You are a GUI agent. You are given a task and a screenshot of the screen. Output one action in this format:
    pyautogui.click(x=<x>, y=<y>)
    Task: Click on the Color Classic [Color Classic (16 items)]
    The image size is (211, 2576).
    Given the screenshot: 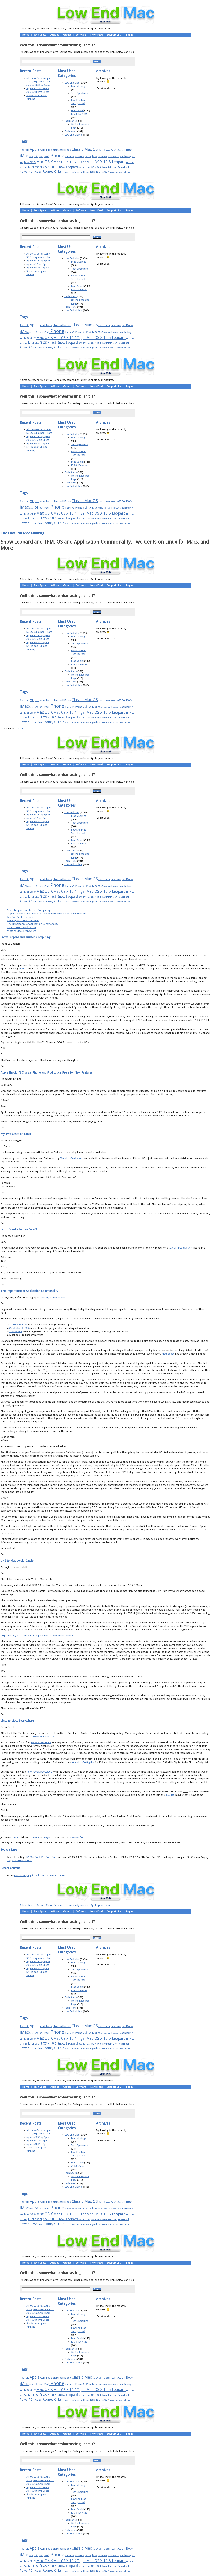 What is the action you would take?
    pyautogui.click(x=104, y=150)
    